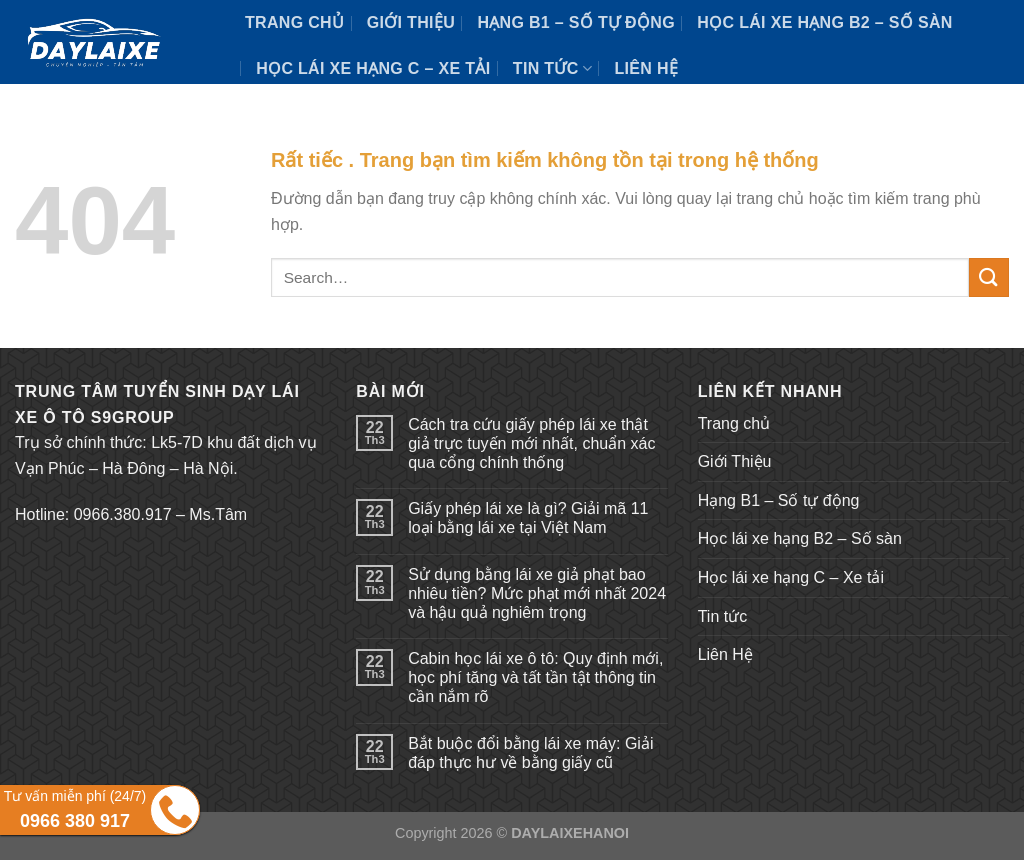 The width and height of the screenshot is (1024, 860). I want to click on Cabin học lái xe ô tô: Quy định mới, học phí tăng và tất tần tật thông tin cần nắm rõ, so click(535, 677).